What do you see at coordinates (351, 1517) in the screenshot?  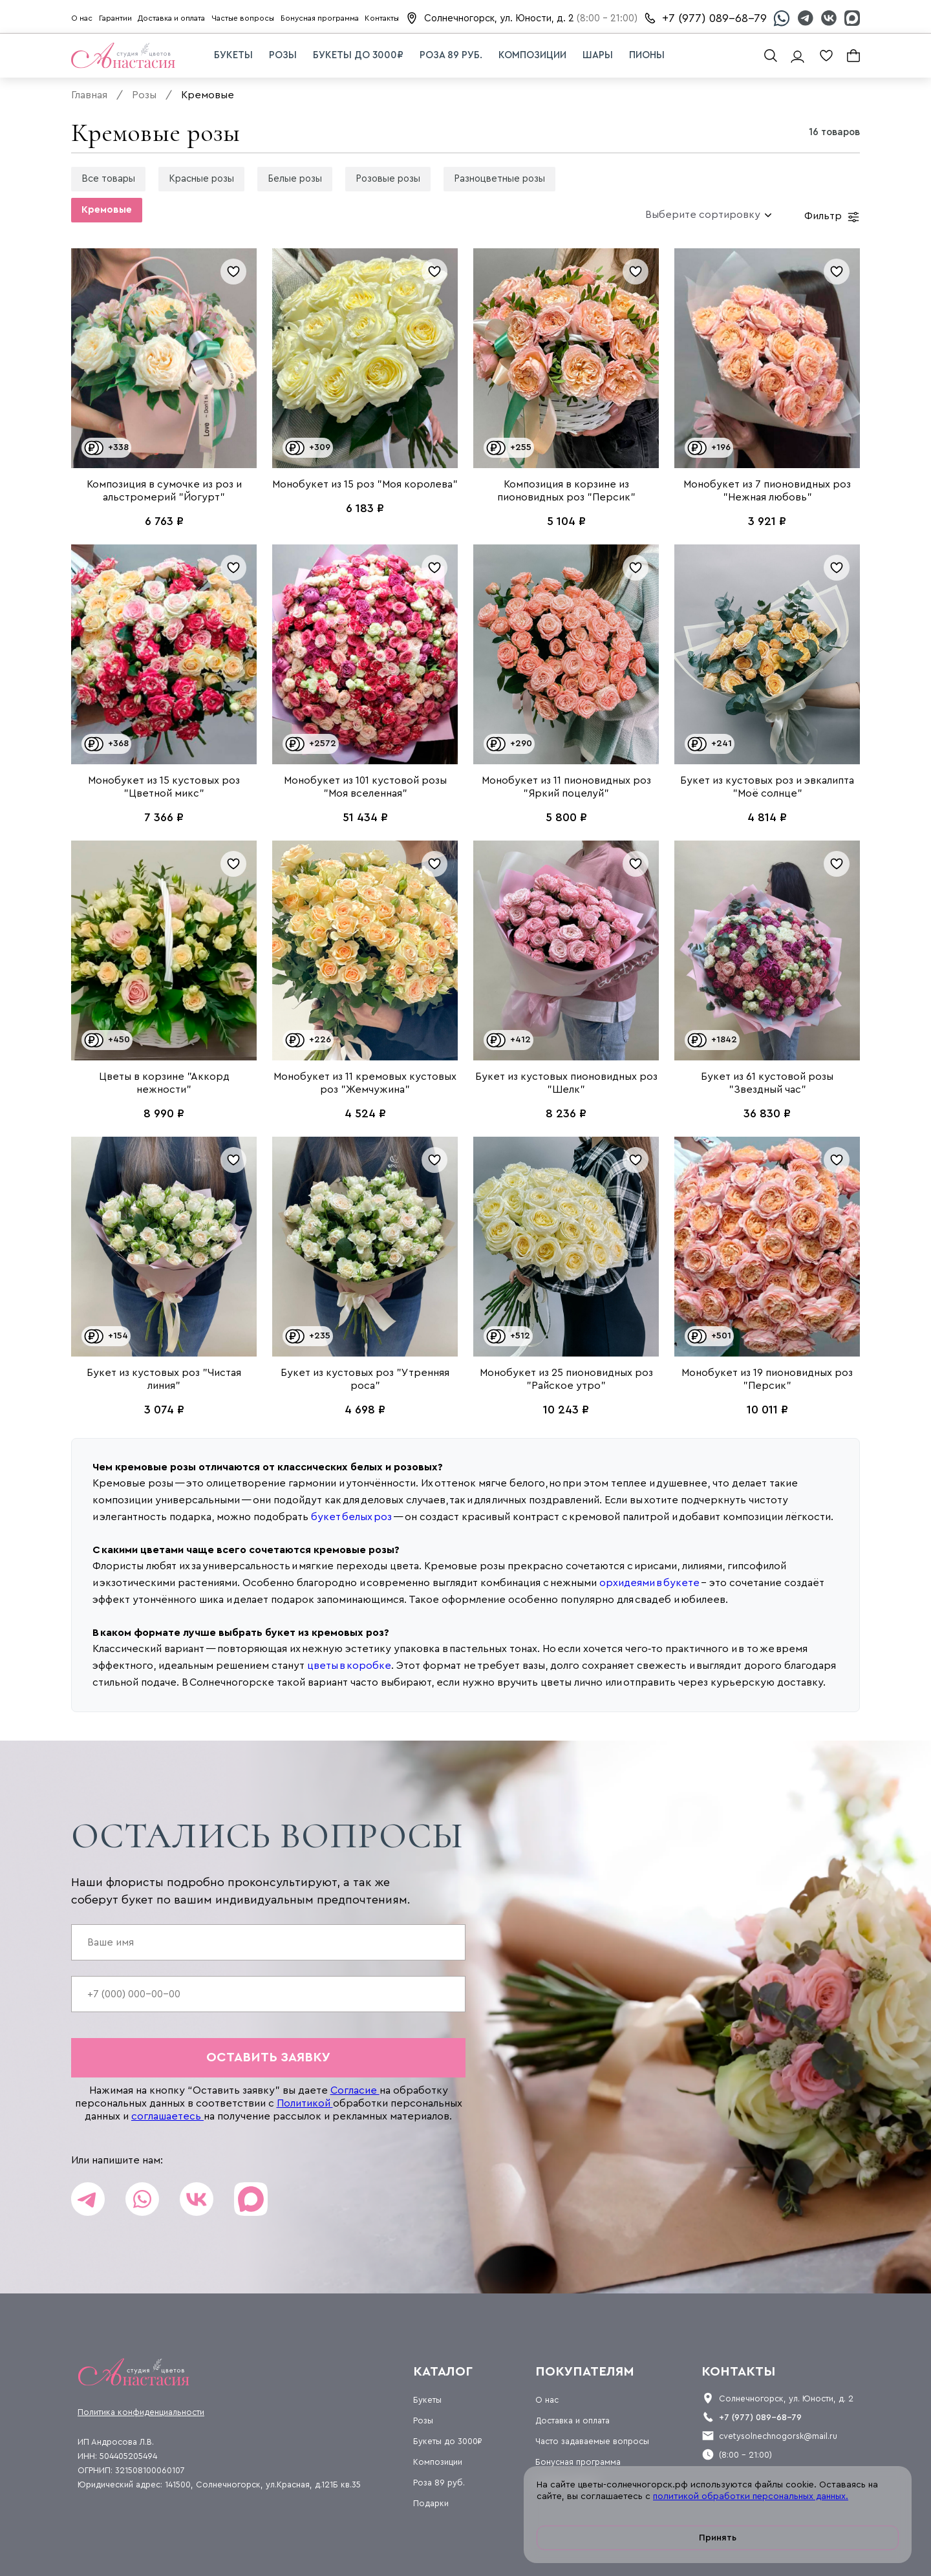 I see `букет белых роз` at bounding box center [351, 1517].